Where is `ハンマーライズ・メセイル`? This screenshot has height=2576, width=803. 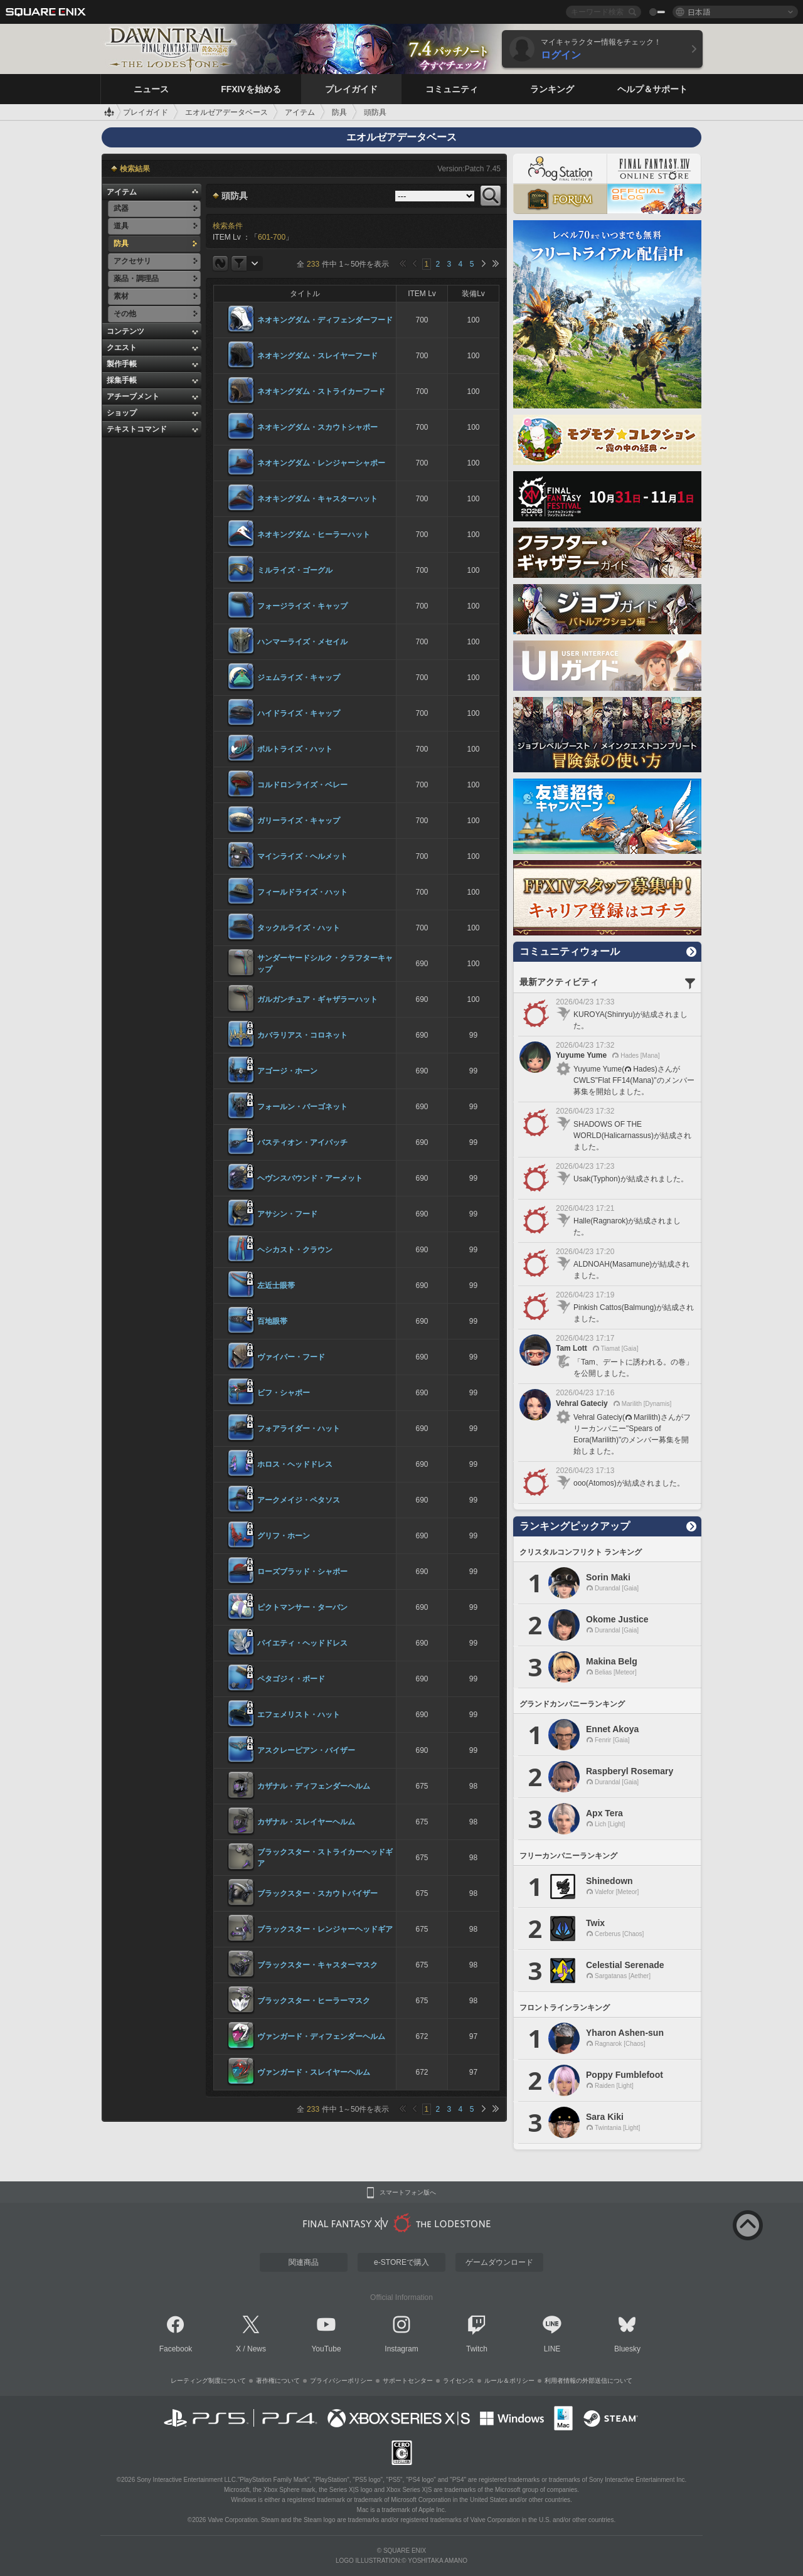 ハンマーライズ・メセイル is located at coordinates (302, 641).